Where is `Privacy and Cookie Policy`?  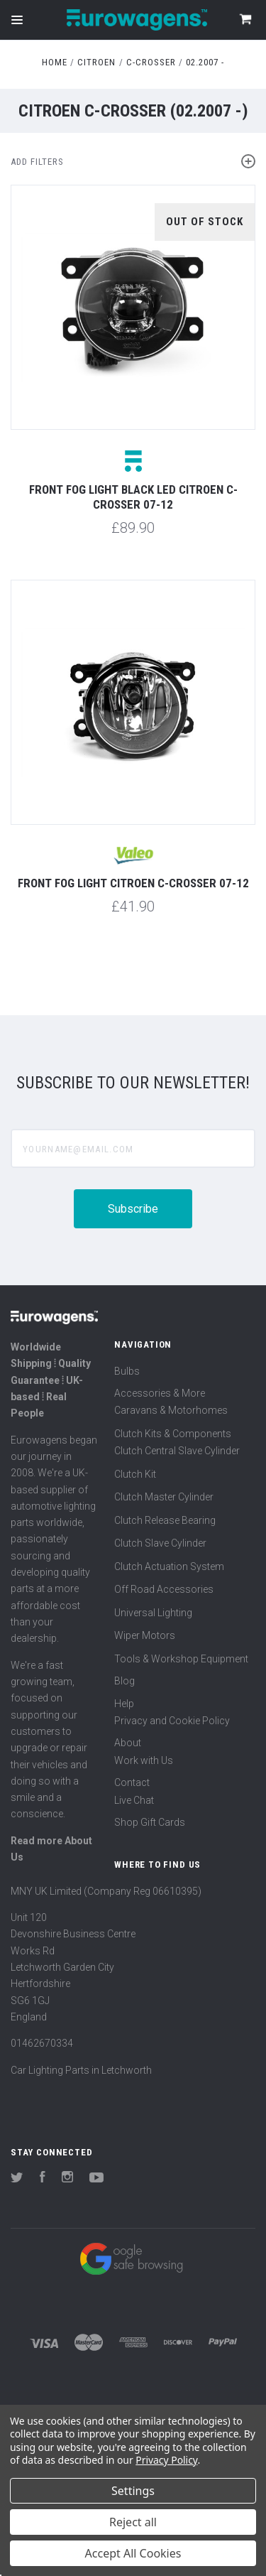
Privacy and Cookie Policy is located at coordinates (172, 1720).